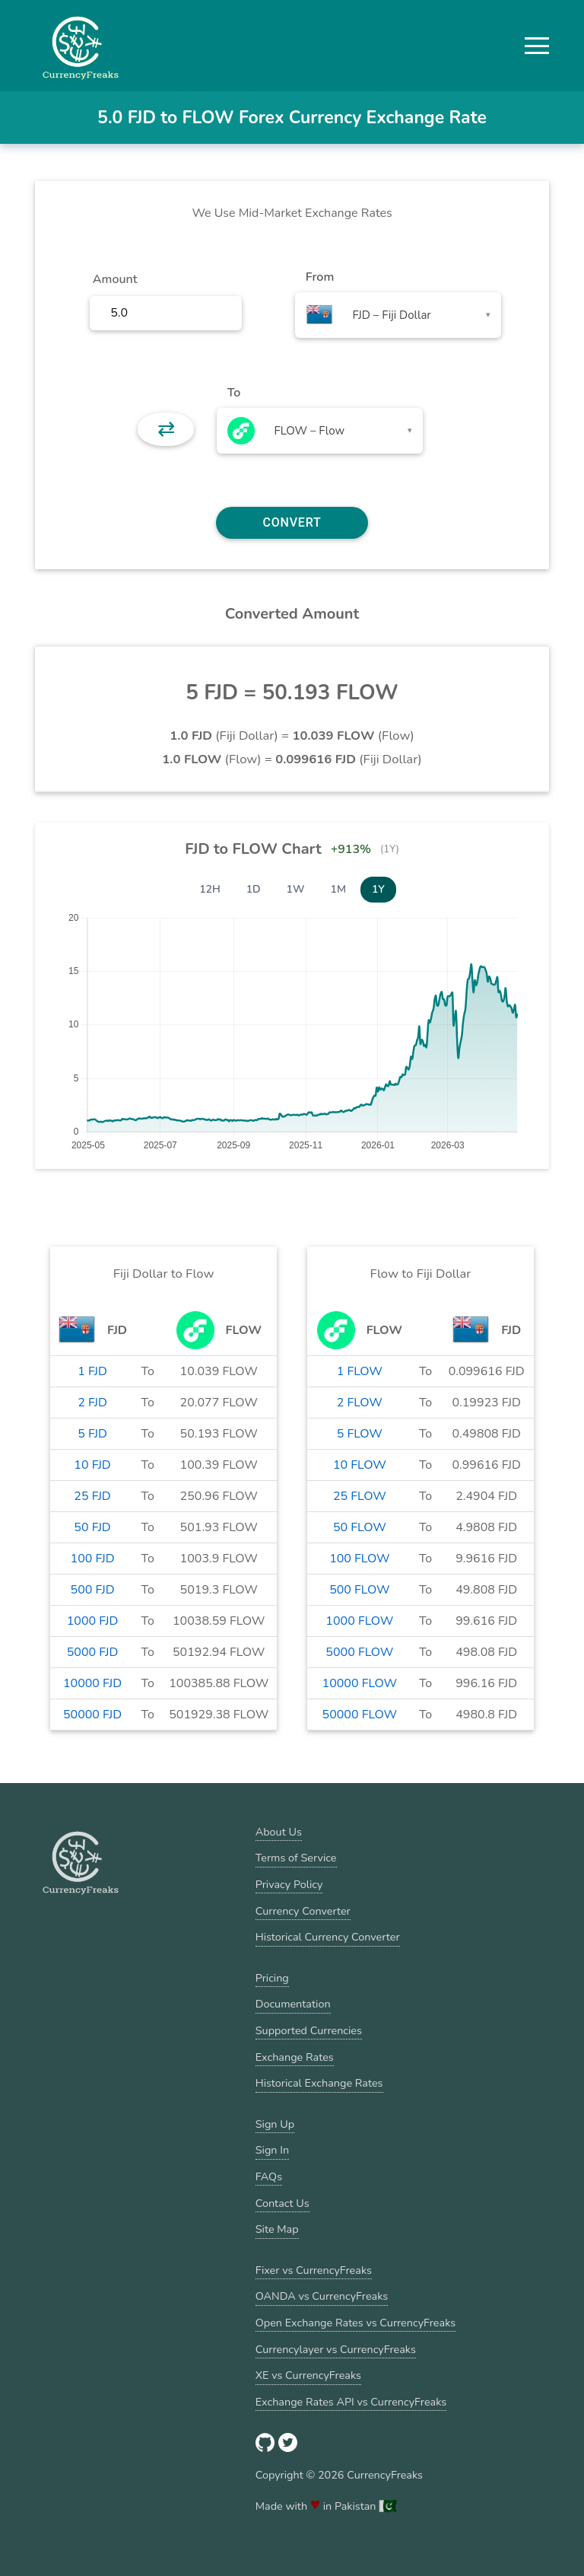  What do you see at coordinates (319, 2082) in the screenshot?
I see `Historical Exchange Rates` at bounding box center [319, 2082].